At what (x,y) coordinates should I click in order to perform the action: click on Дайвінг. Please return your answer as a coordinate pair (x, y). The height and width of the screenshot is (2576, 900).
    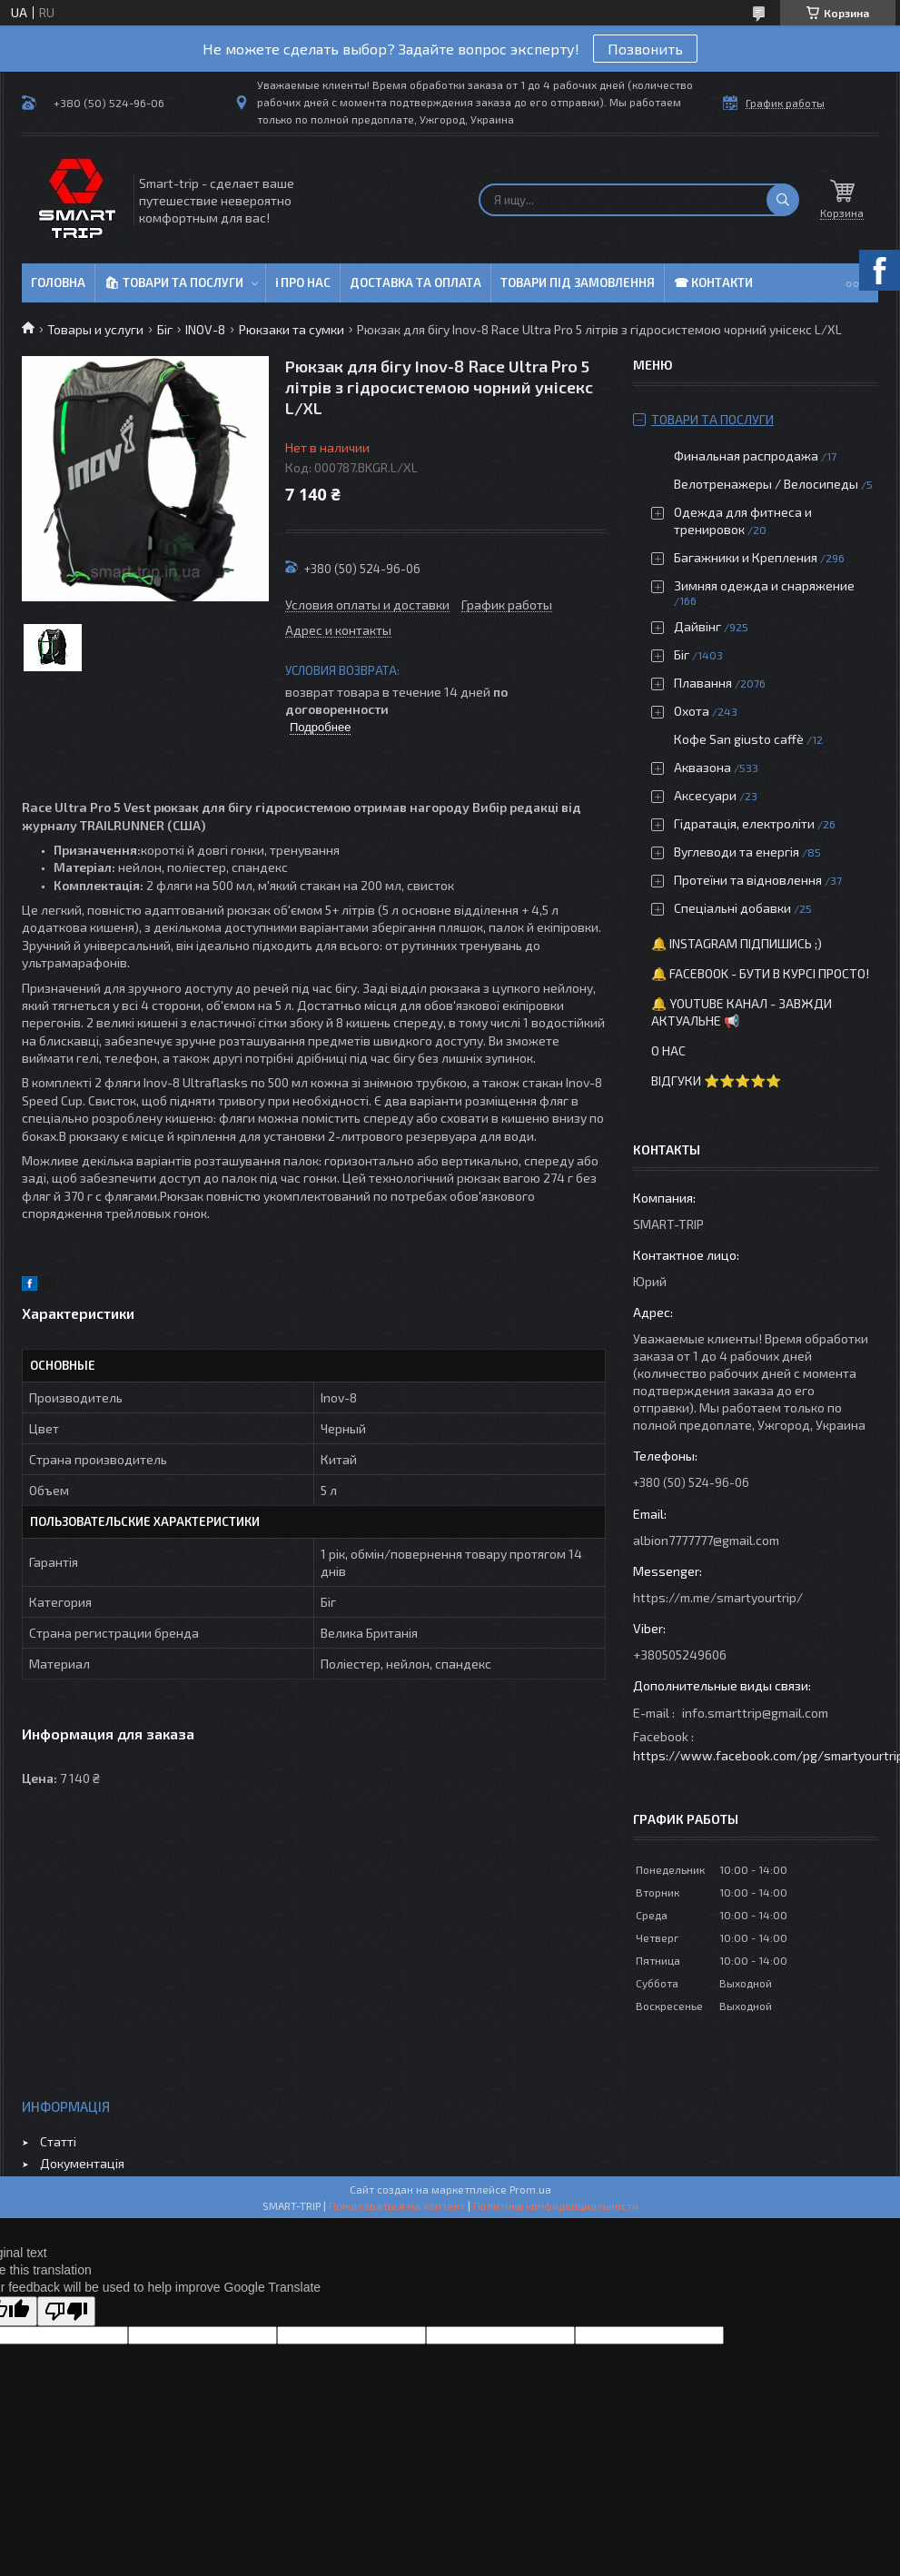
    Looking at the image, I should click on (697, 626).